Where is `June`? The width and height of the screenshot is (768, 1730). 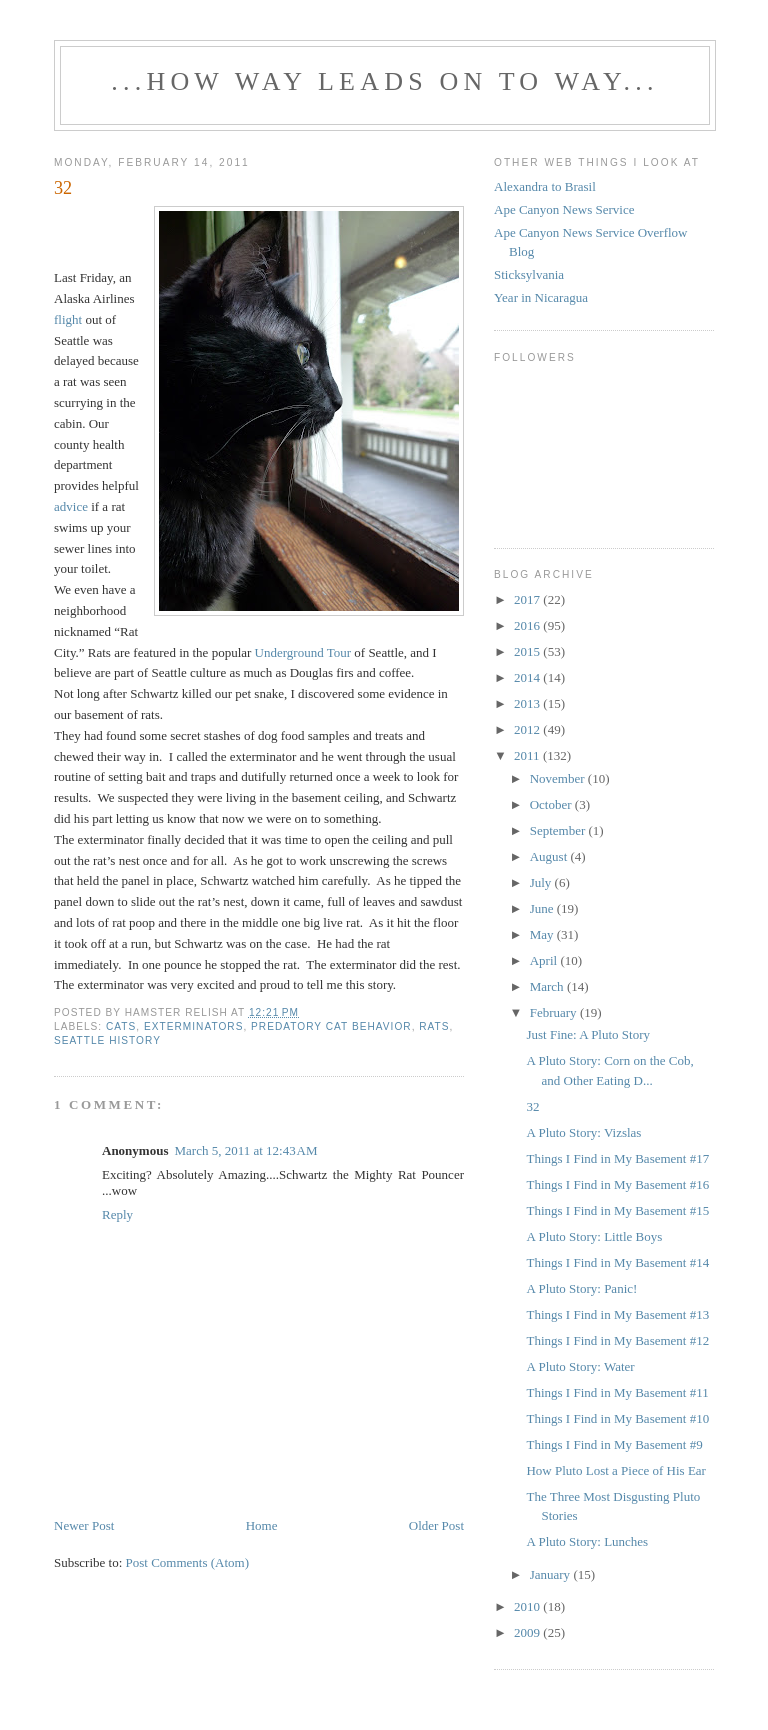 June is located at coordinates (543, 908).